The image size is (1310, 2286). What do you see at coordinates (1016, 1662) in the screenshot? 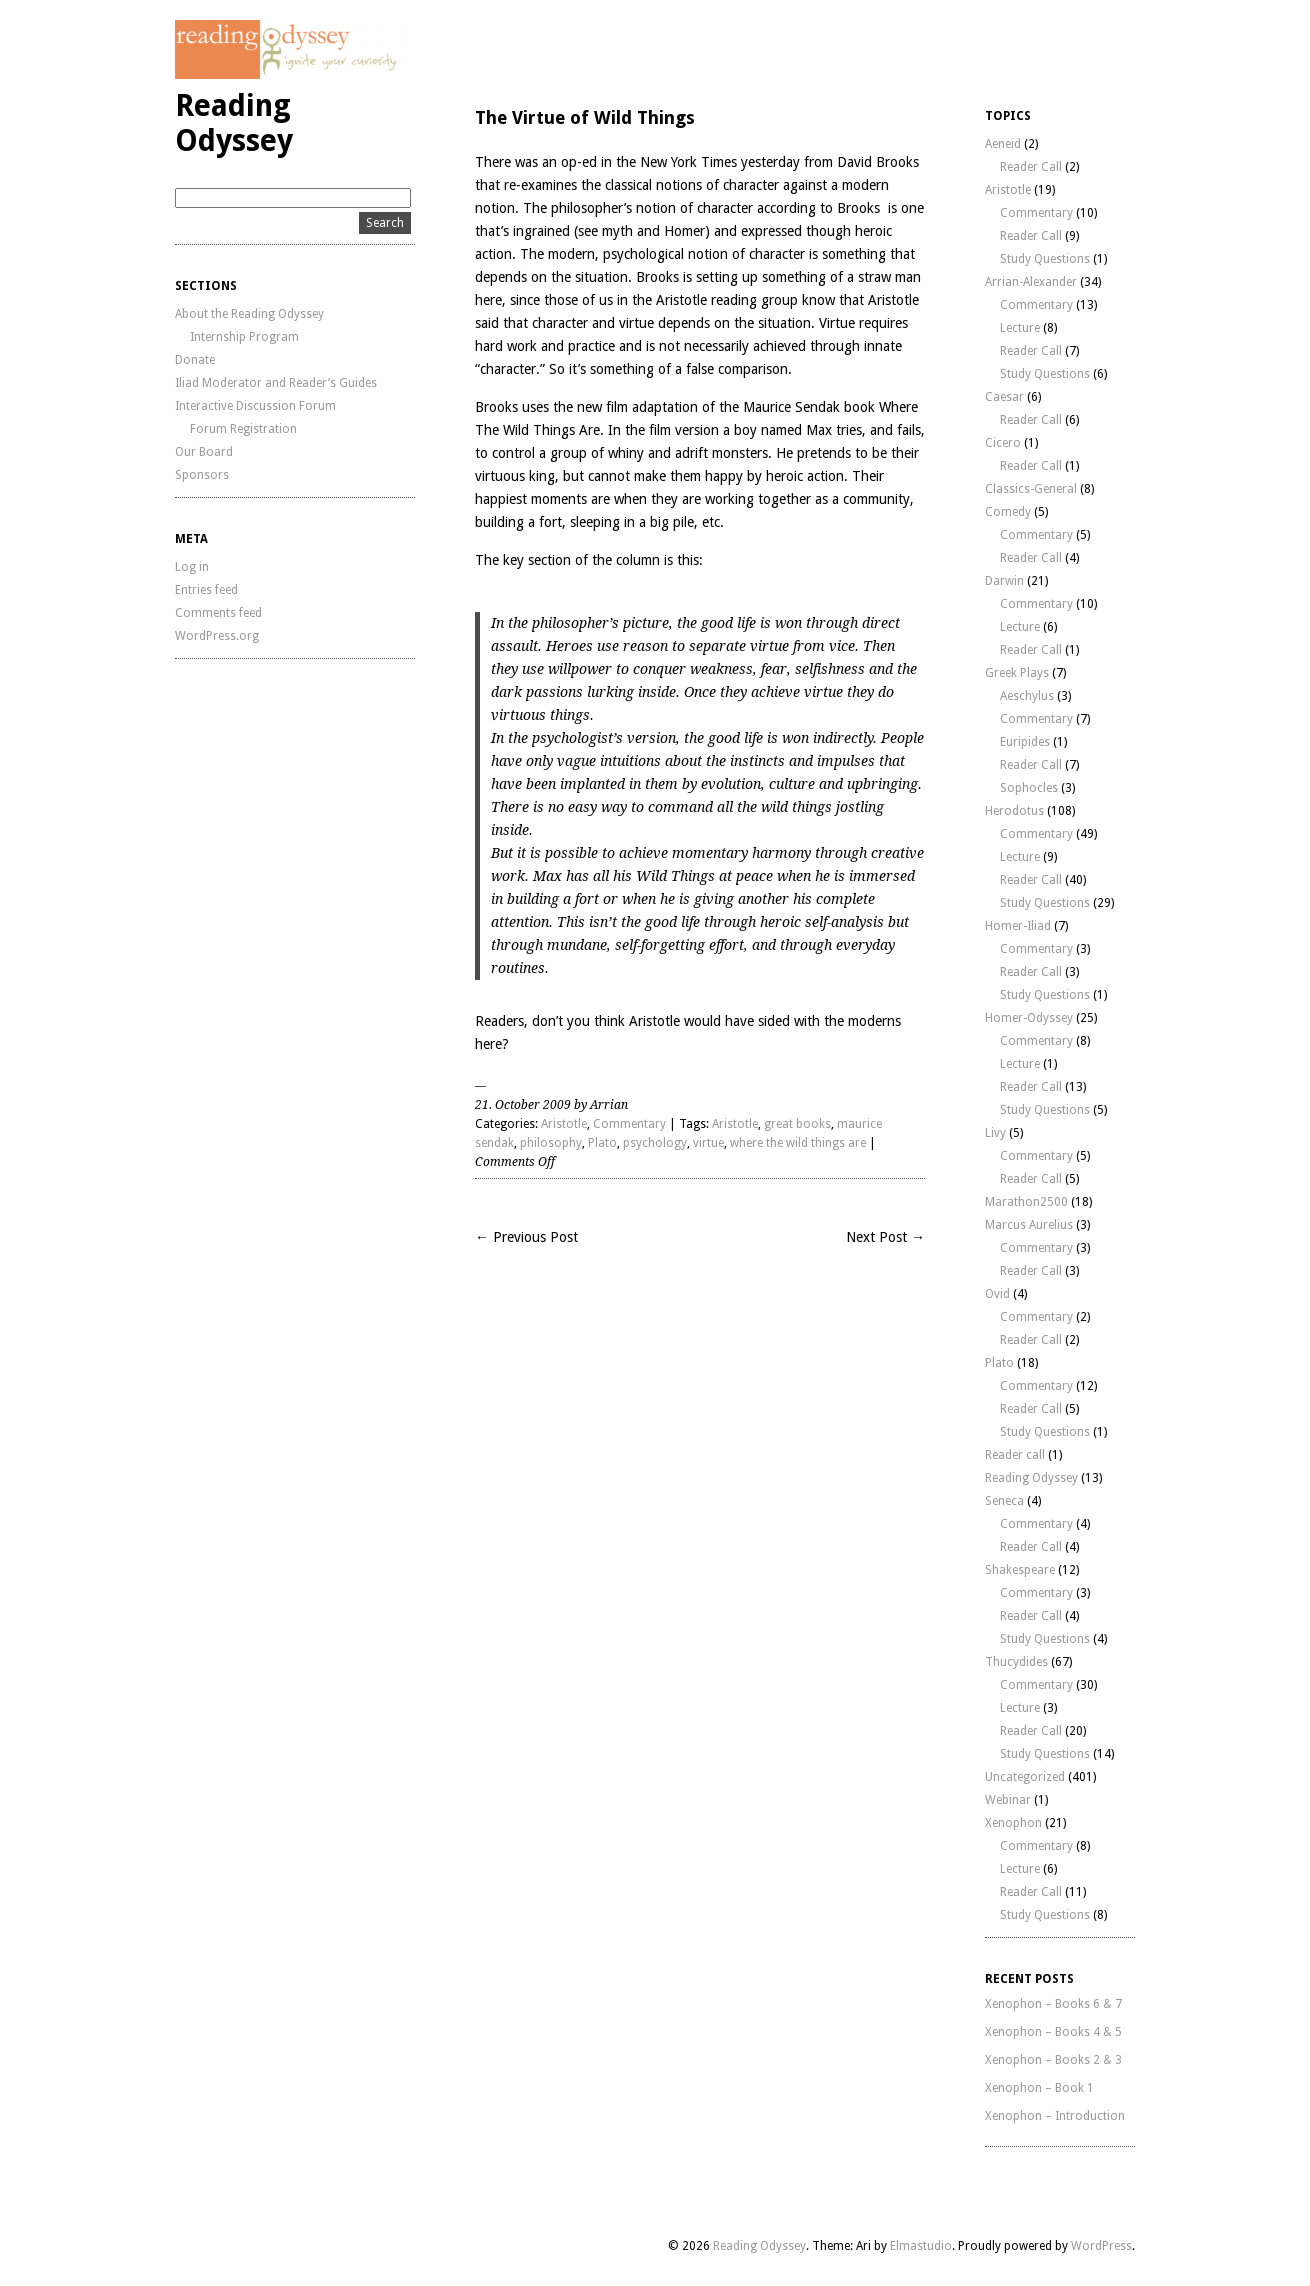
I see `Thucydides` at bounding box center [1016, 1662].